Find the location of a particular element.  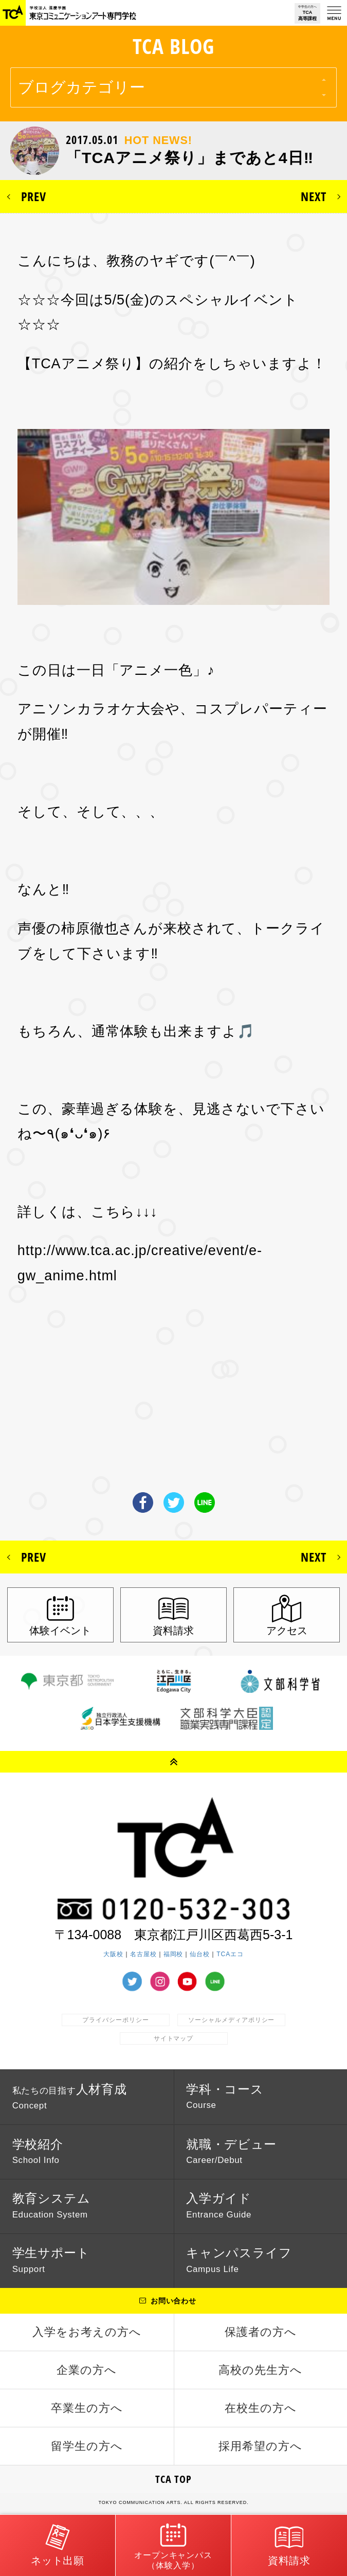

ネット出願 is located at coordinates (58, 2544).